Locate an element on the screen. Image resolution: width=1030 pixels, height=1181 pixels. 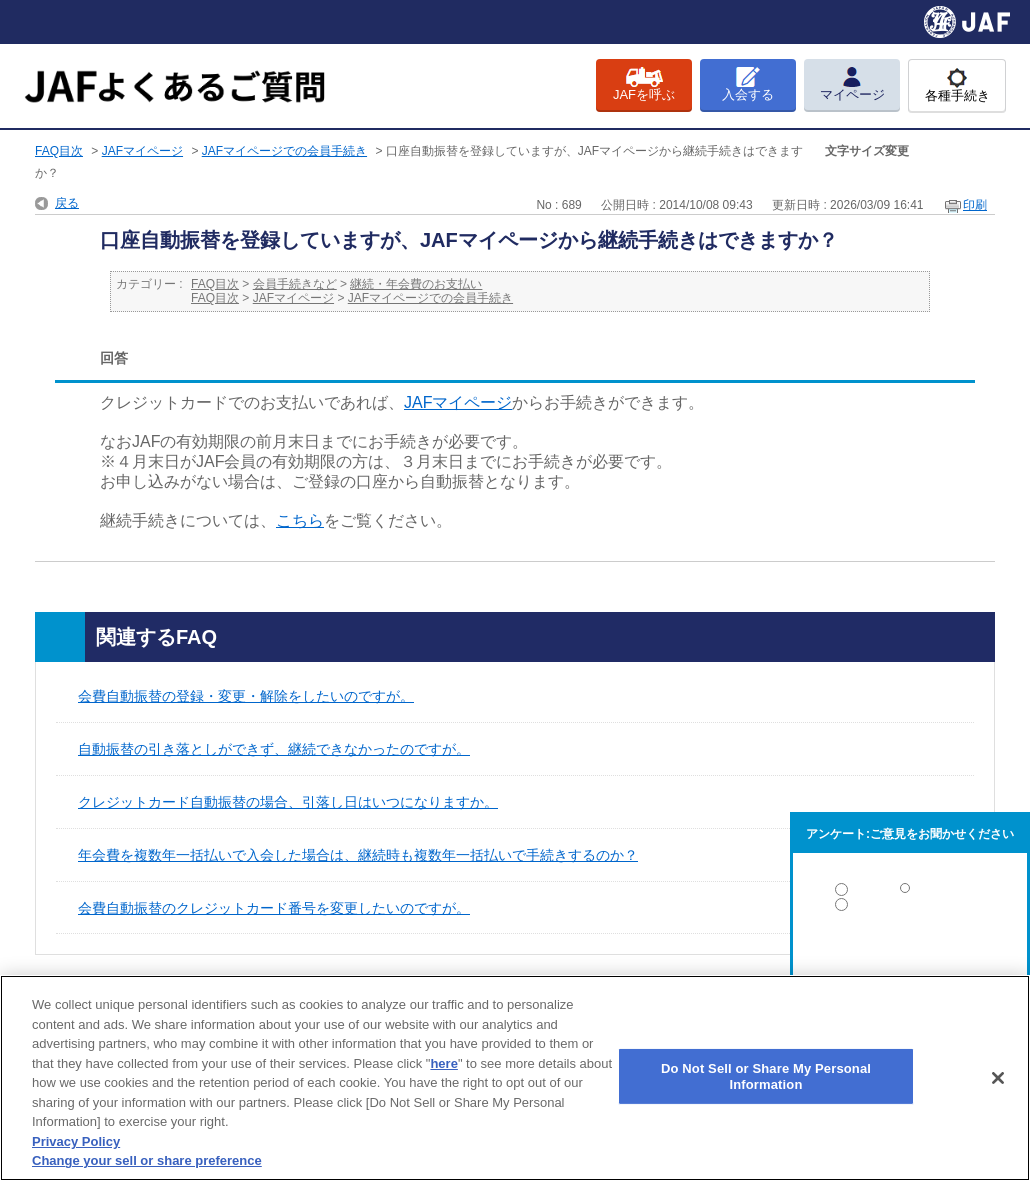
自動振替の引き落としができず、継続できなかったのですが。 is located at coordinates (274, 749).